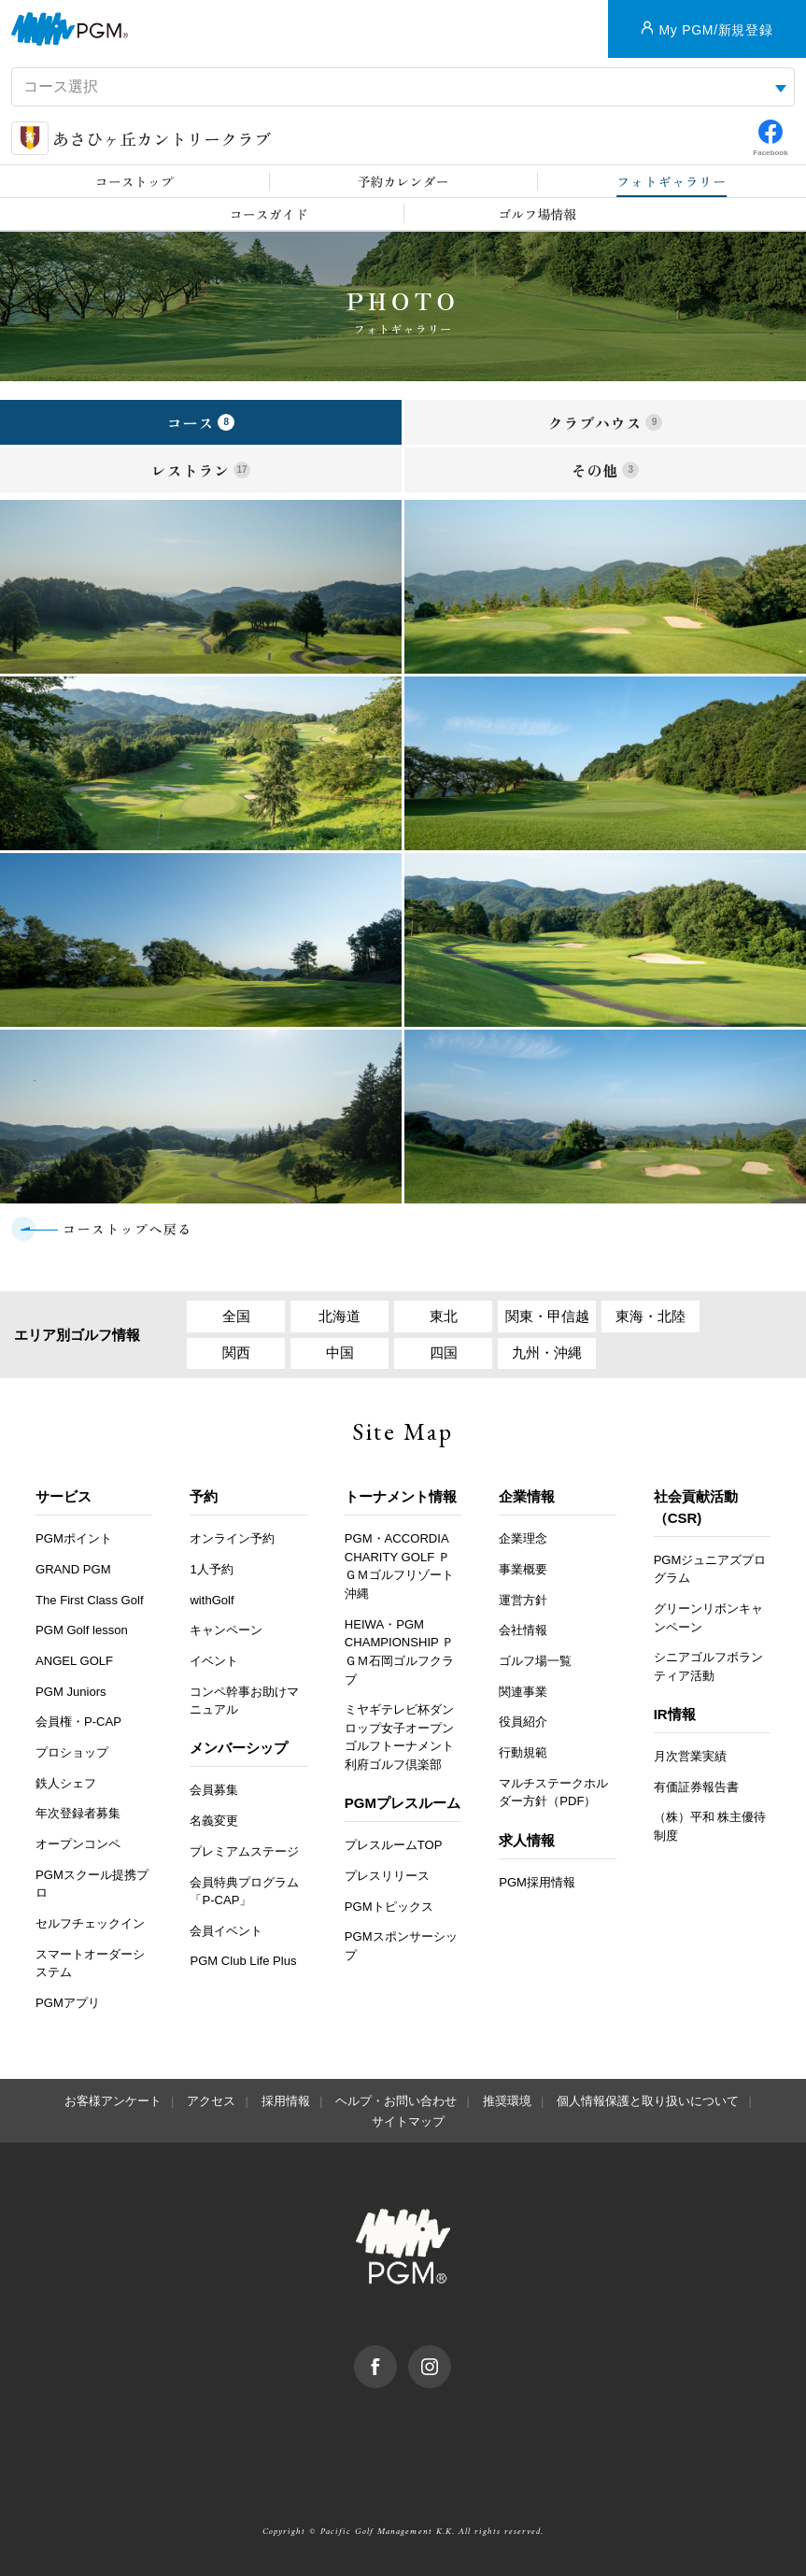 This screenshot has width=806, height=2576. What do you see at coordinates (211, 1569) in the screenshot?
I see `1人予約` at bounding box center [211, 1569].